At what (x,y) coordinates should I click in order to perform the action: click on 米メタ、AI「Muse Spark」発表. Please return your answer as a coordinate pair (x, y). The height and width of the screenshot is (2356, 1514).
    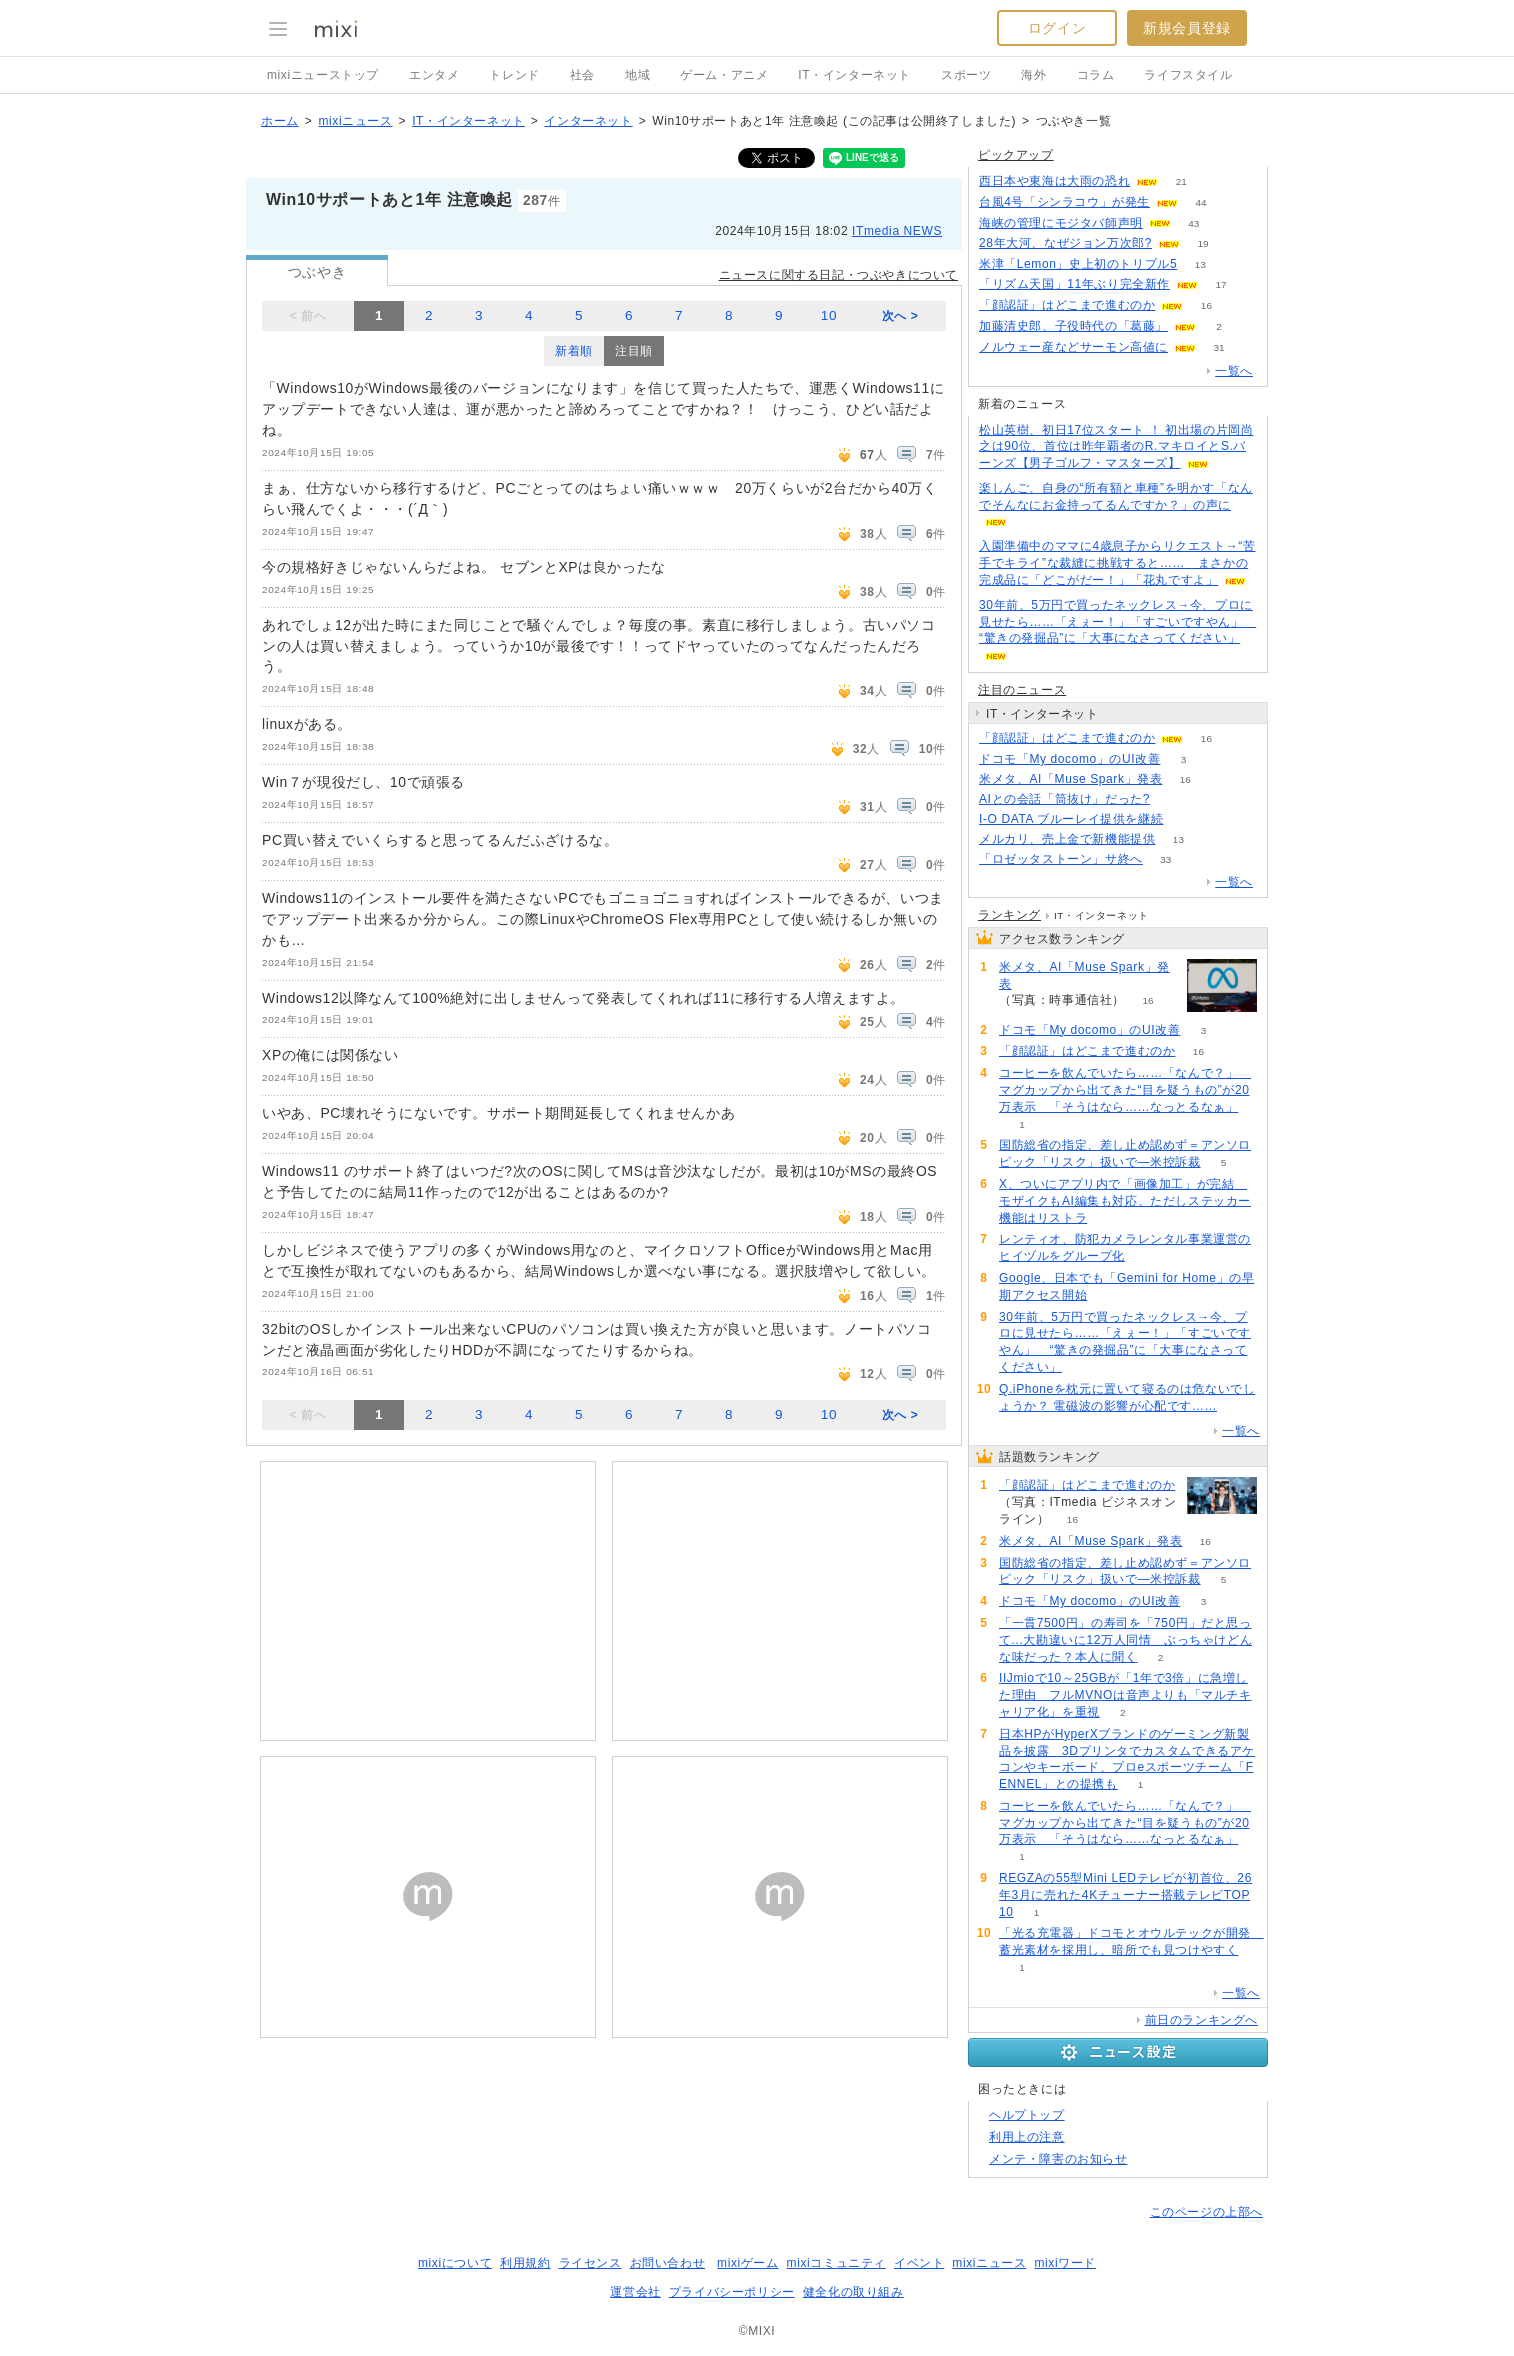
    Looking at the image, I should click on (1070, 779).